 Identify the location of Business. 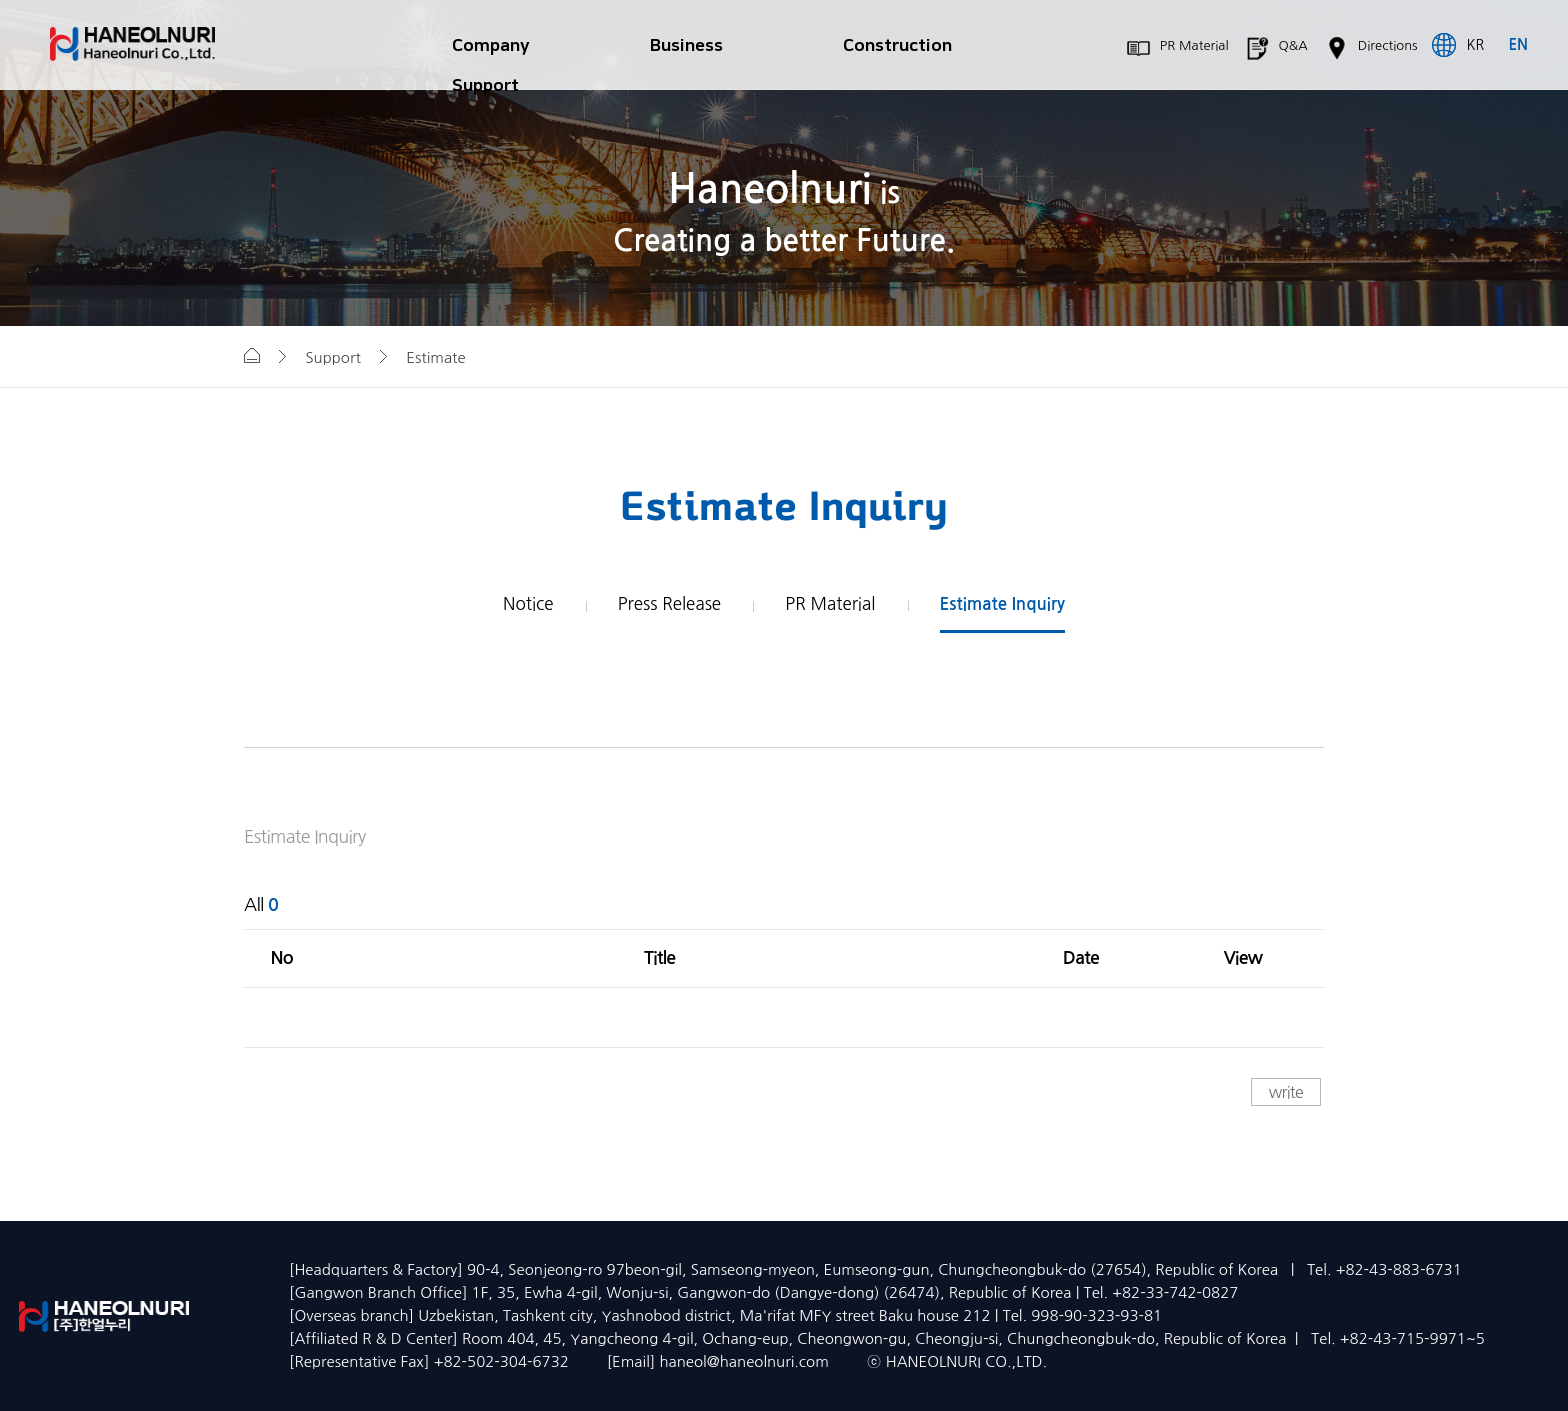
(686, 45).